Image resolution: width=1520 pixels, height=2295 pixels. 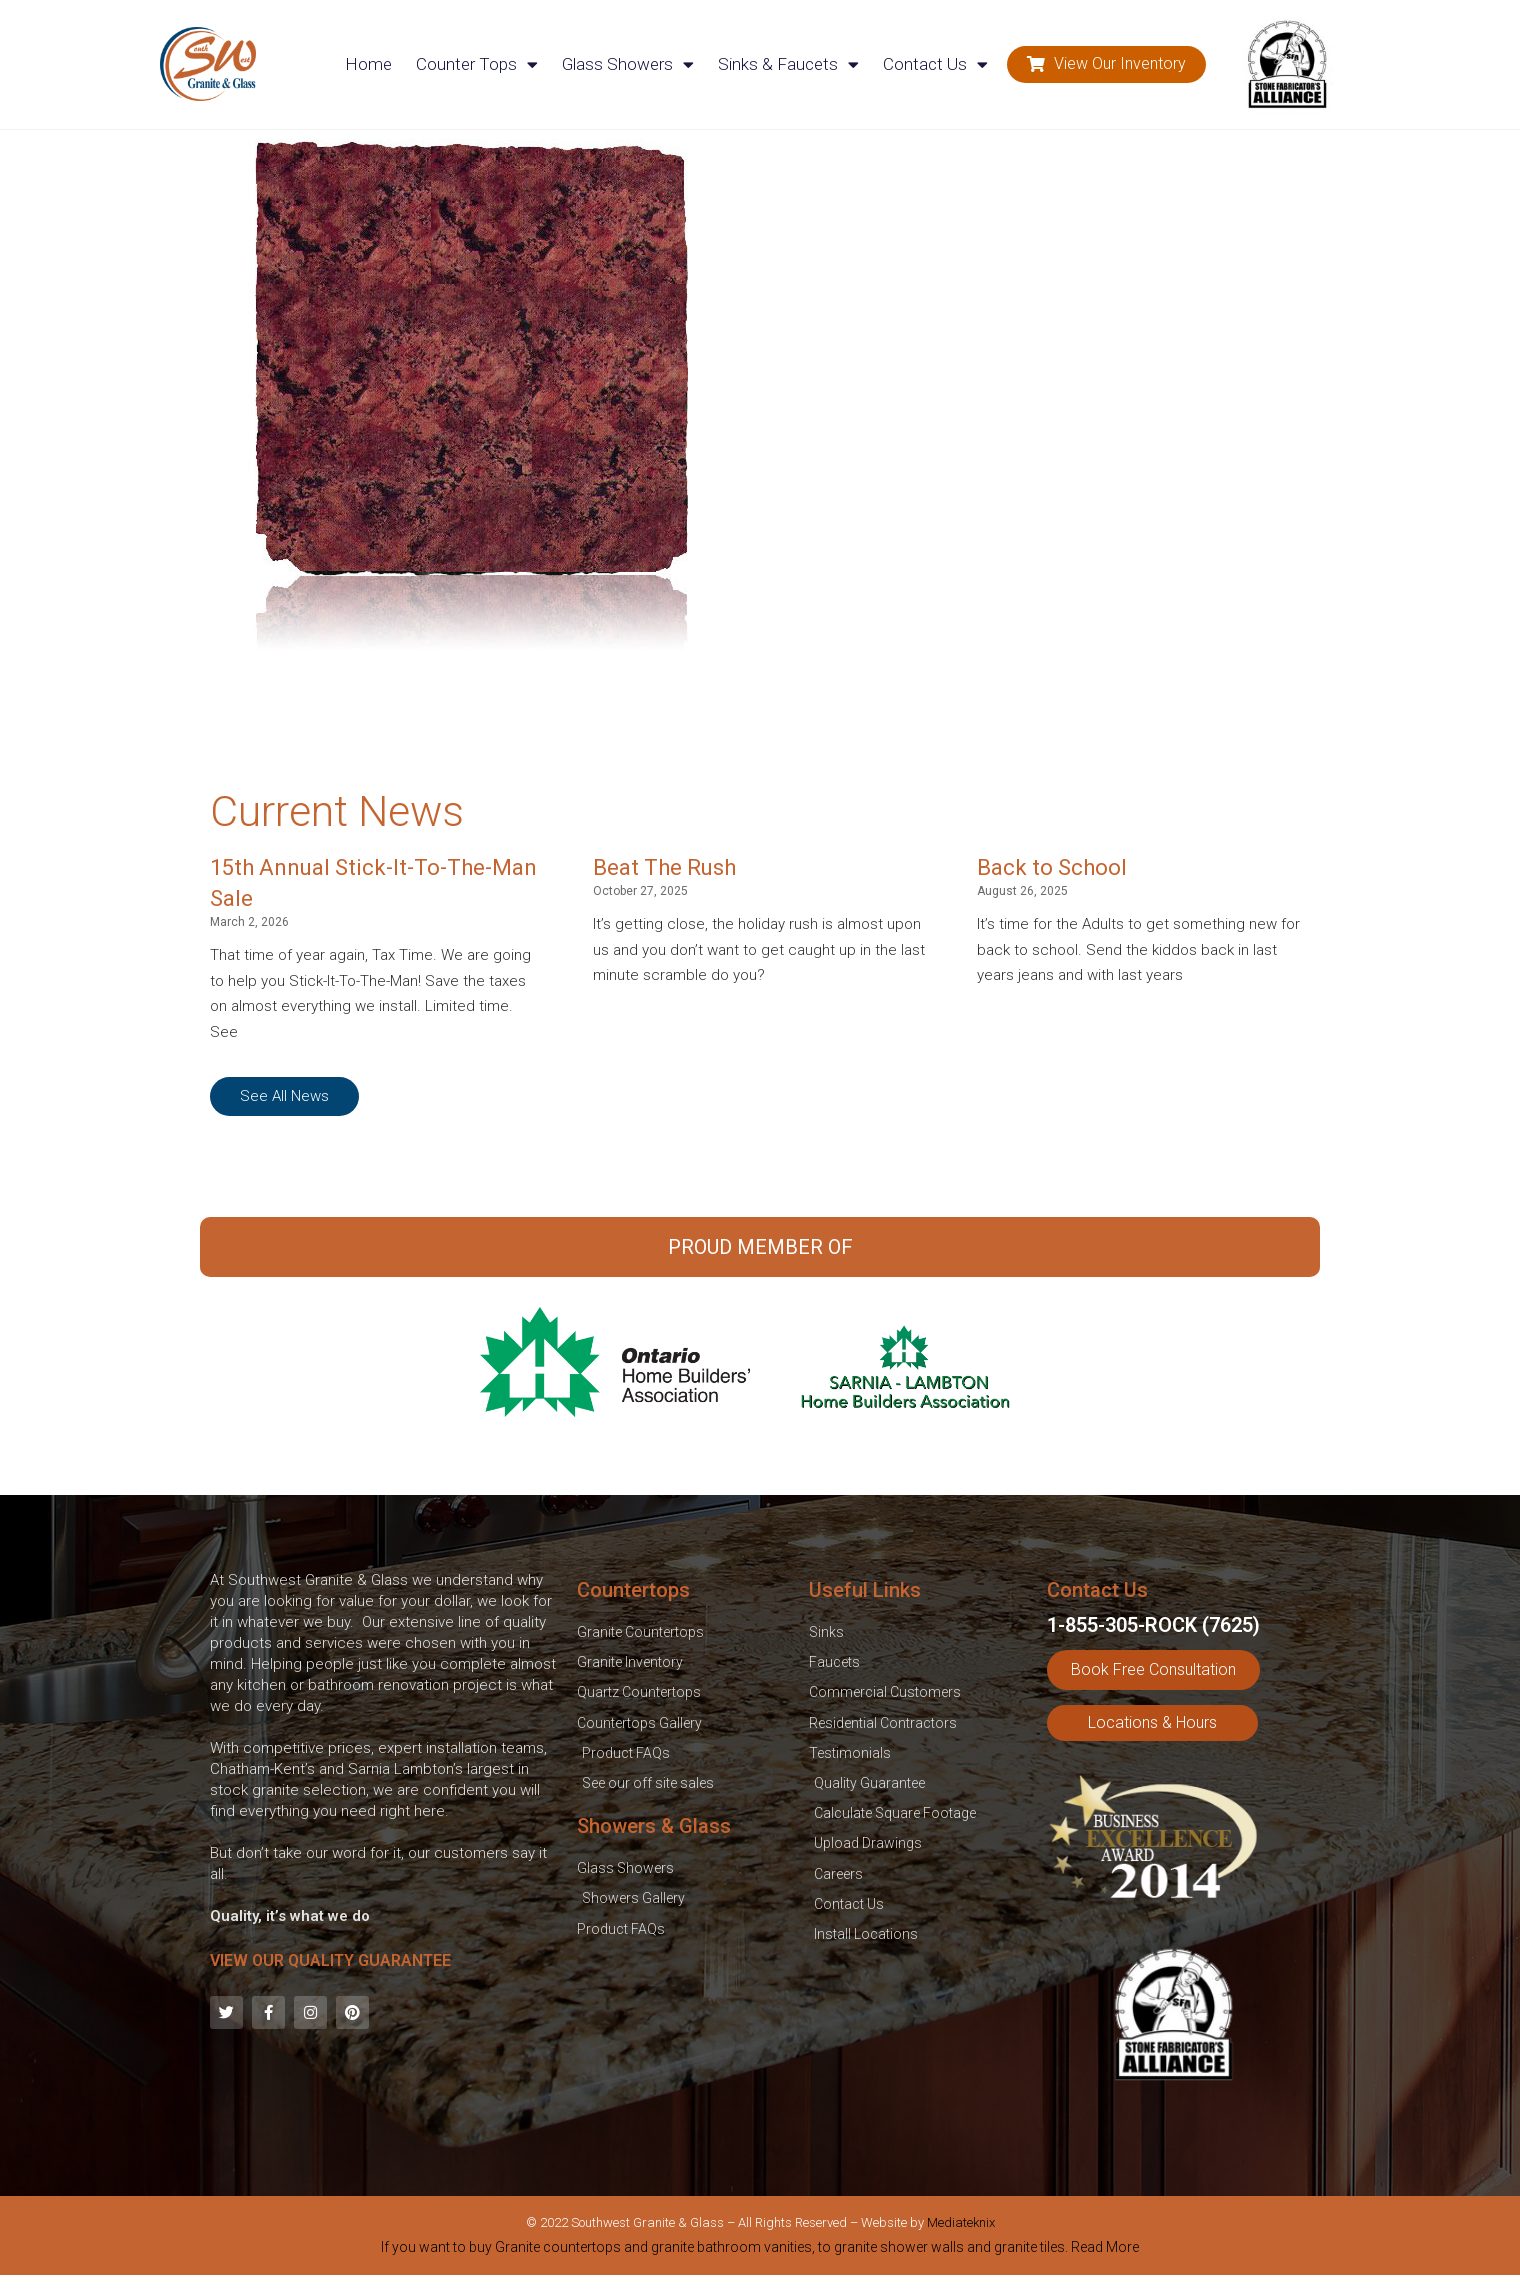 I want to click on Sinks & Faucets, so click(x=788, y=64).